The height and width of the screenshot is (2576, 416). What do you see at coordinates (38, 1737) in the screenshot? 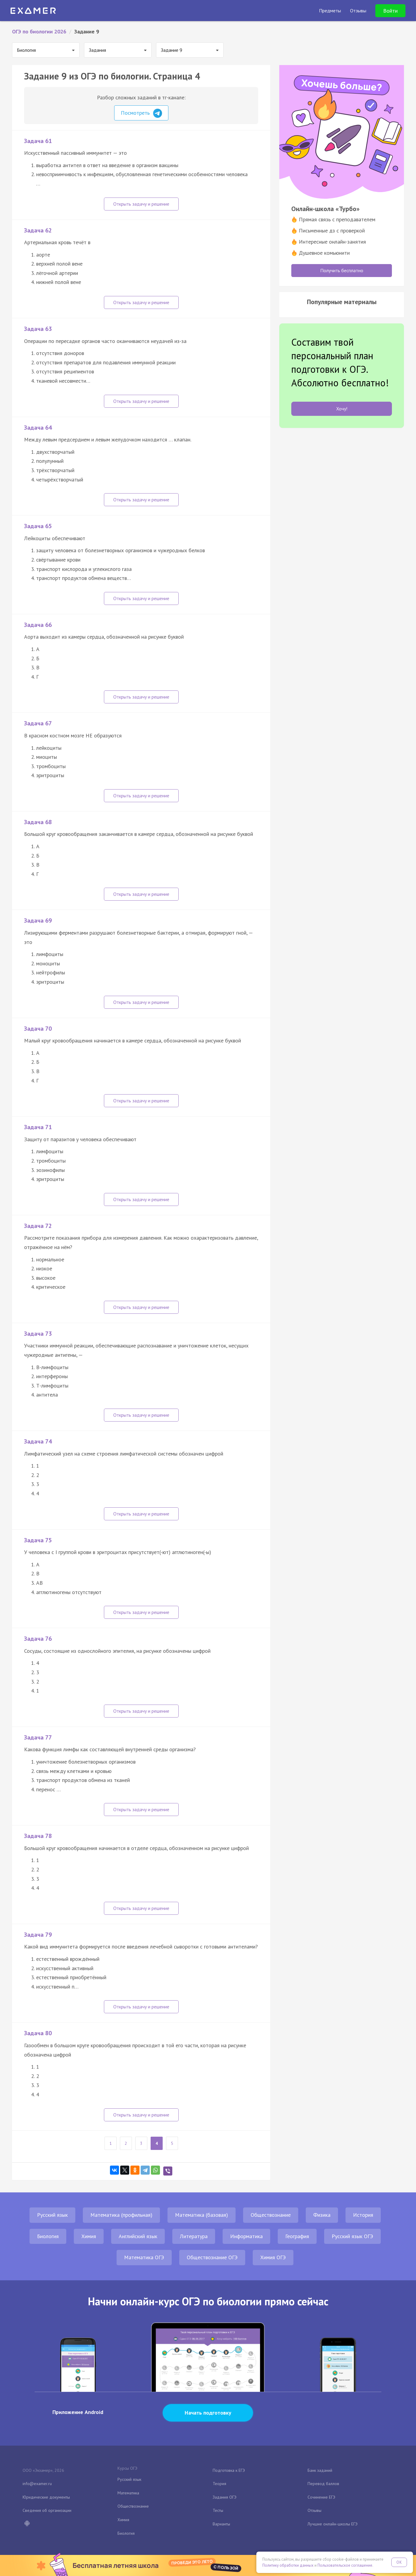
I see `Задача 77` at bounding box center [38, 1737].